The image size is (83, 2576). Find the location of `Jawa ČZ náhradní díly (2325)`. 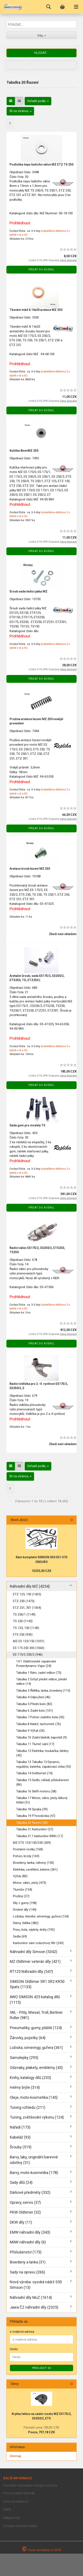

Jawa ČZ náhradní díly (2325) is located at coordinates (34, 2307).